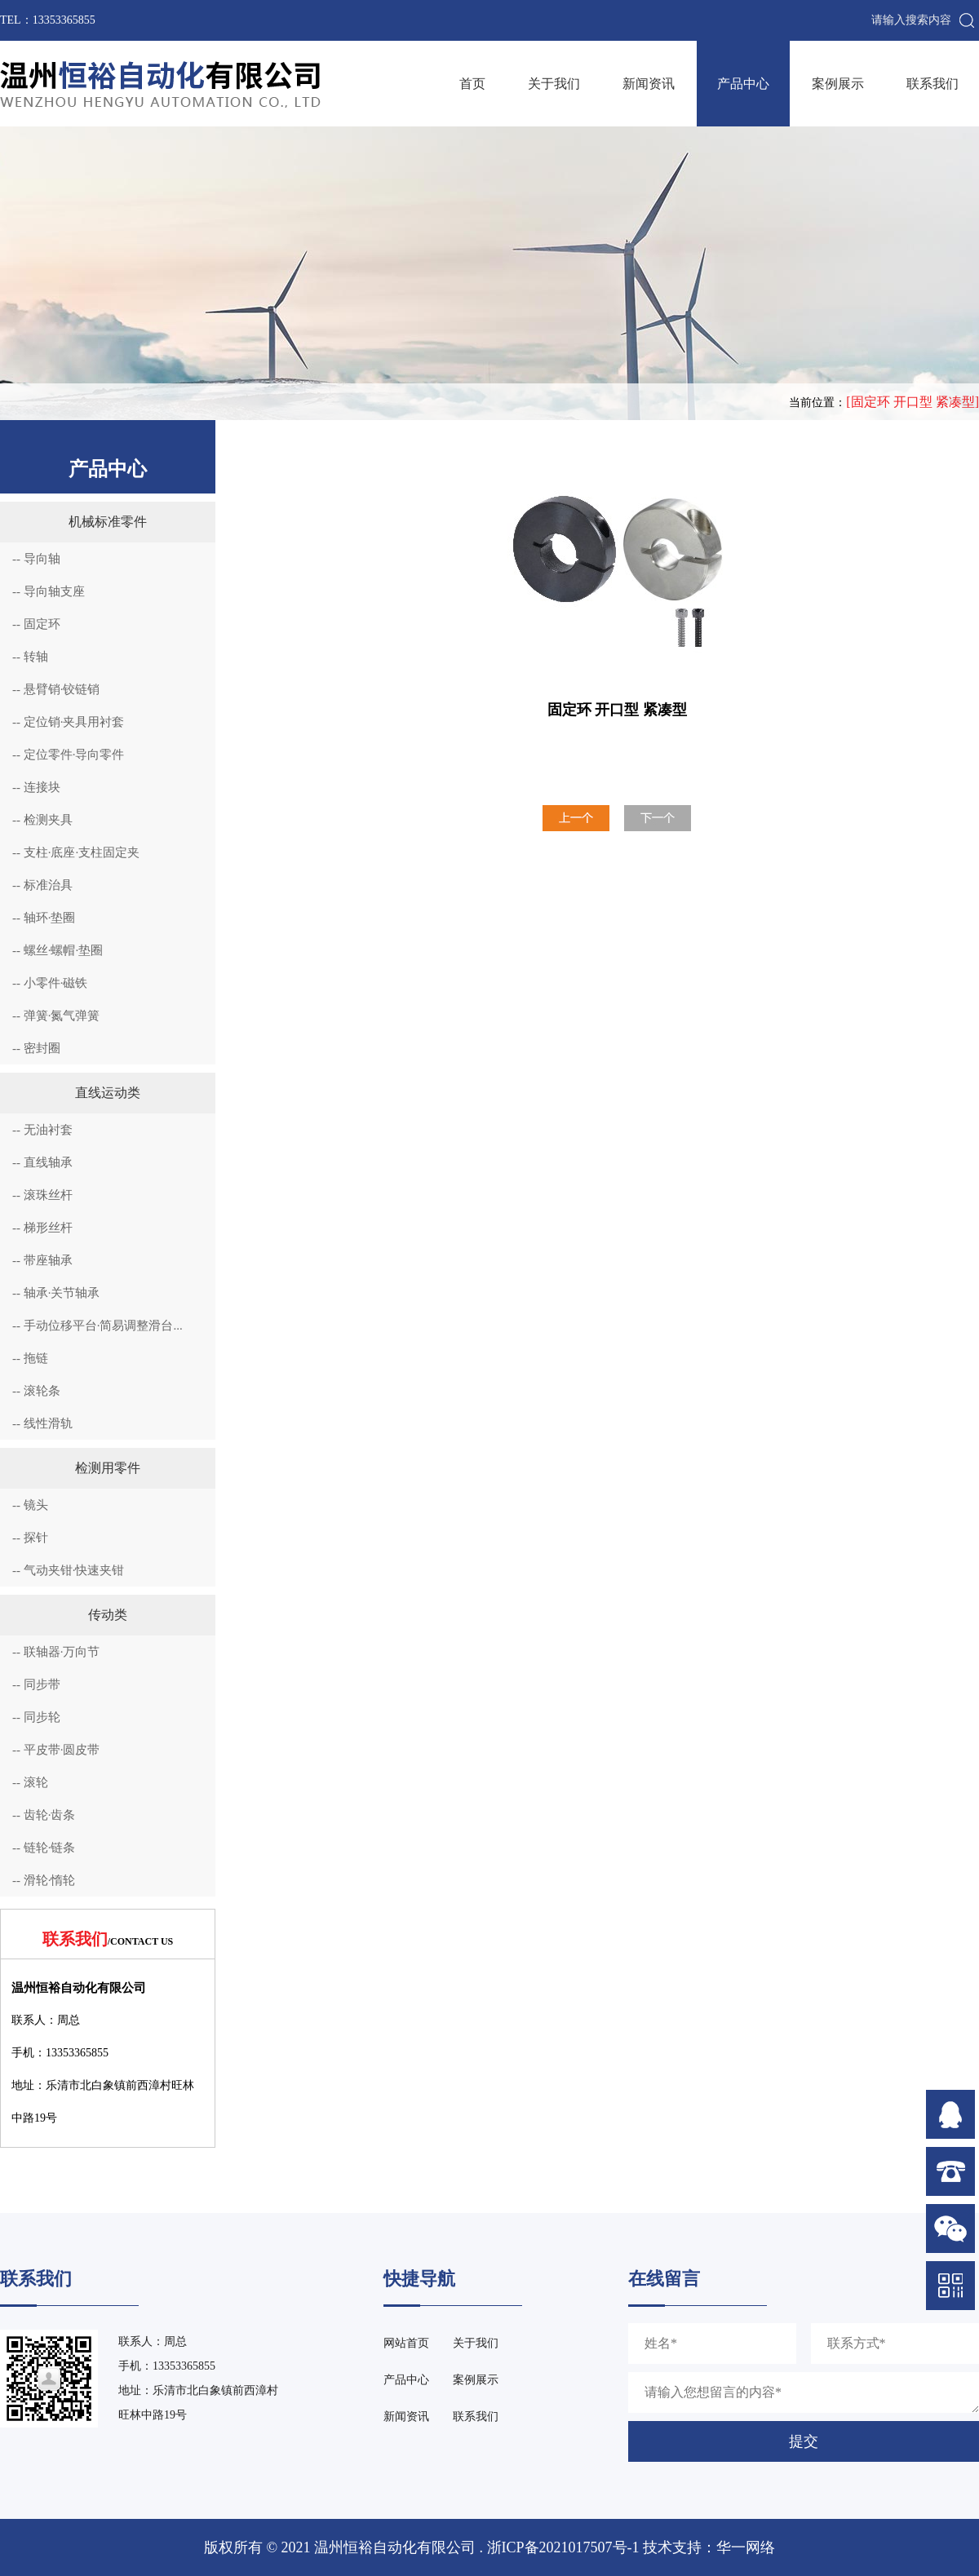  What do you see at coordinates (56, 1749) in the screenshot?
I see `-- 平皮带·圆皮带` at bounding box center [56, 1749].